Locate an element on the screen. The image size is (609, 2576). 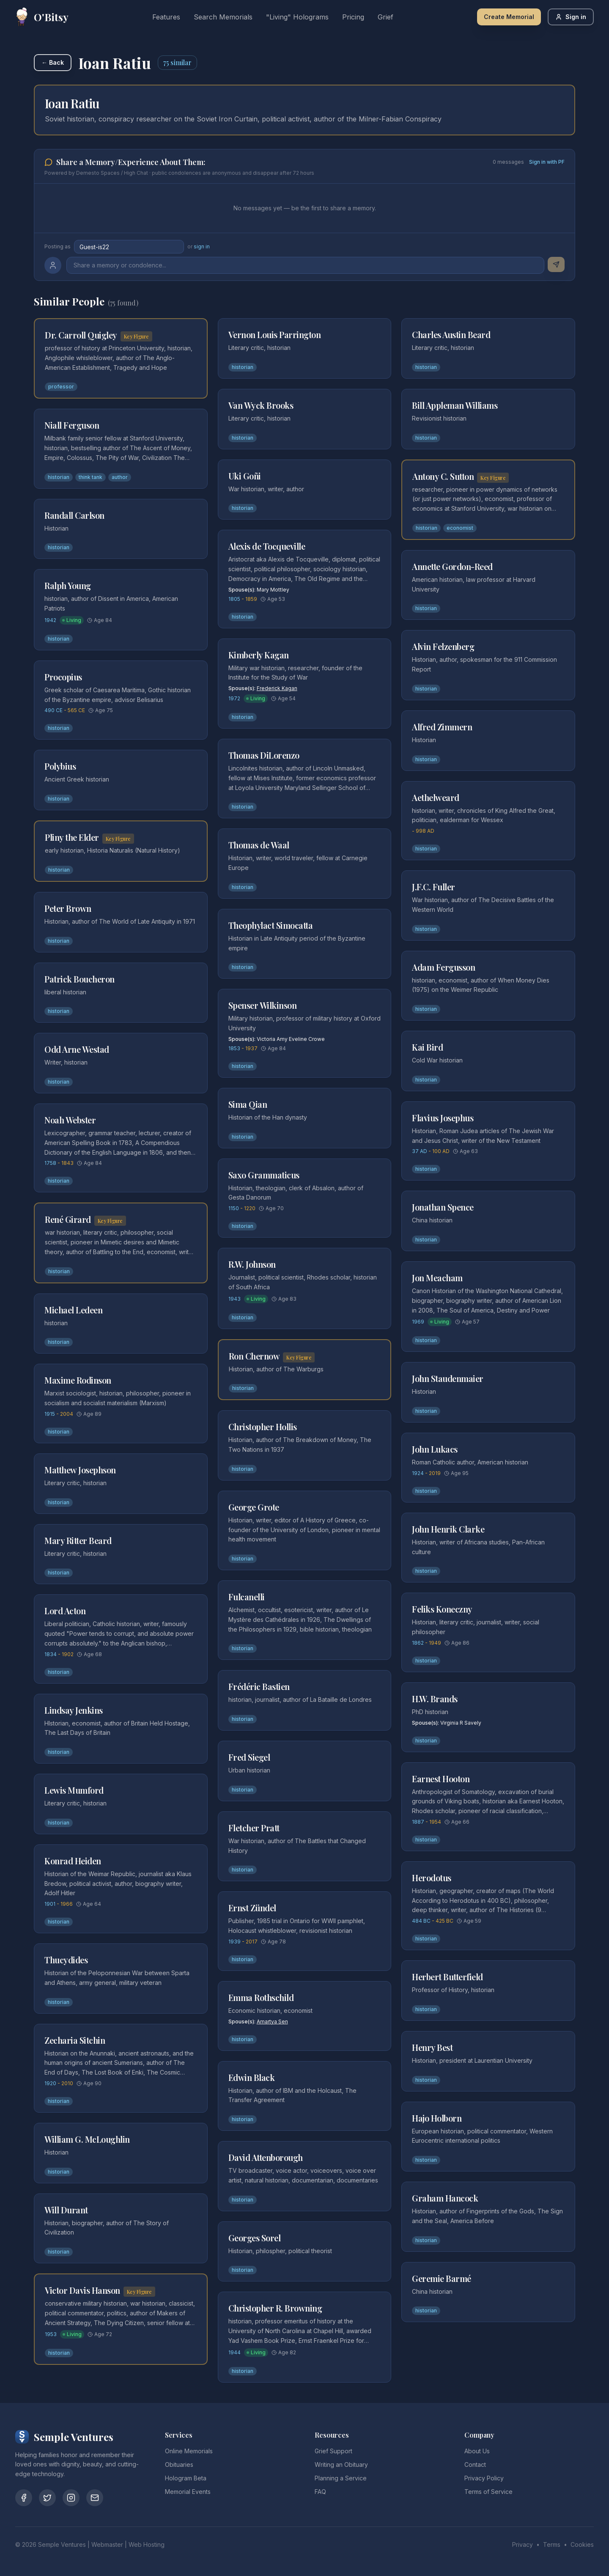
Kimberly Kagan is located at coordinates (258, 655).